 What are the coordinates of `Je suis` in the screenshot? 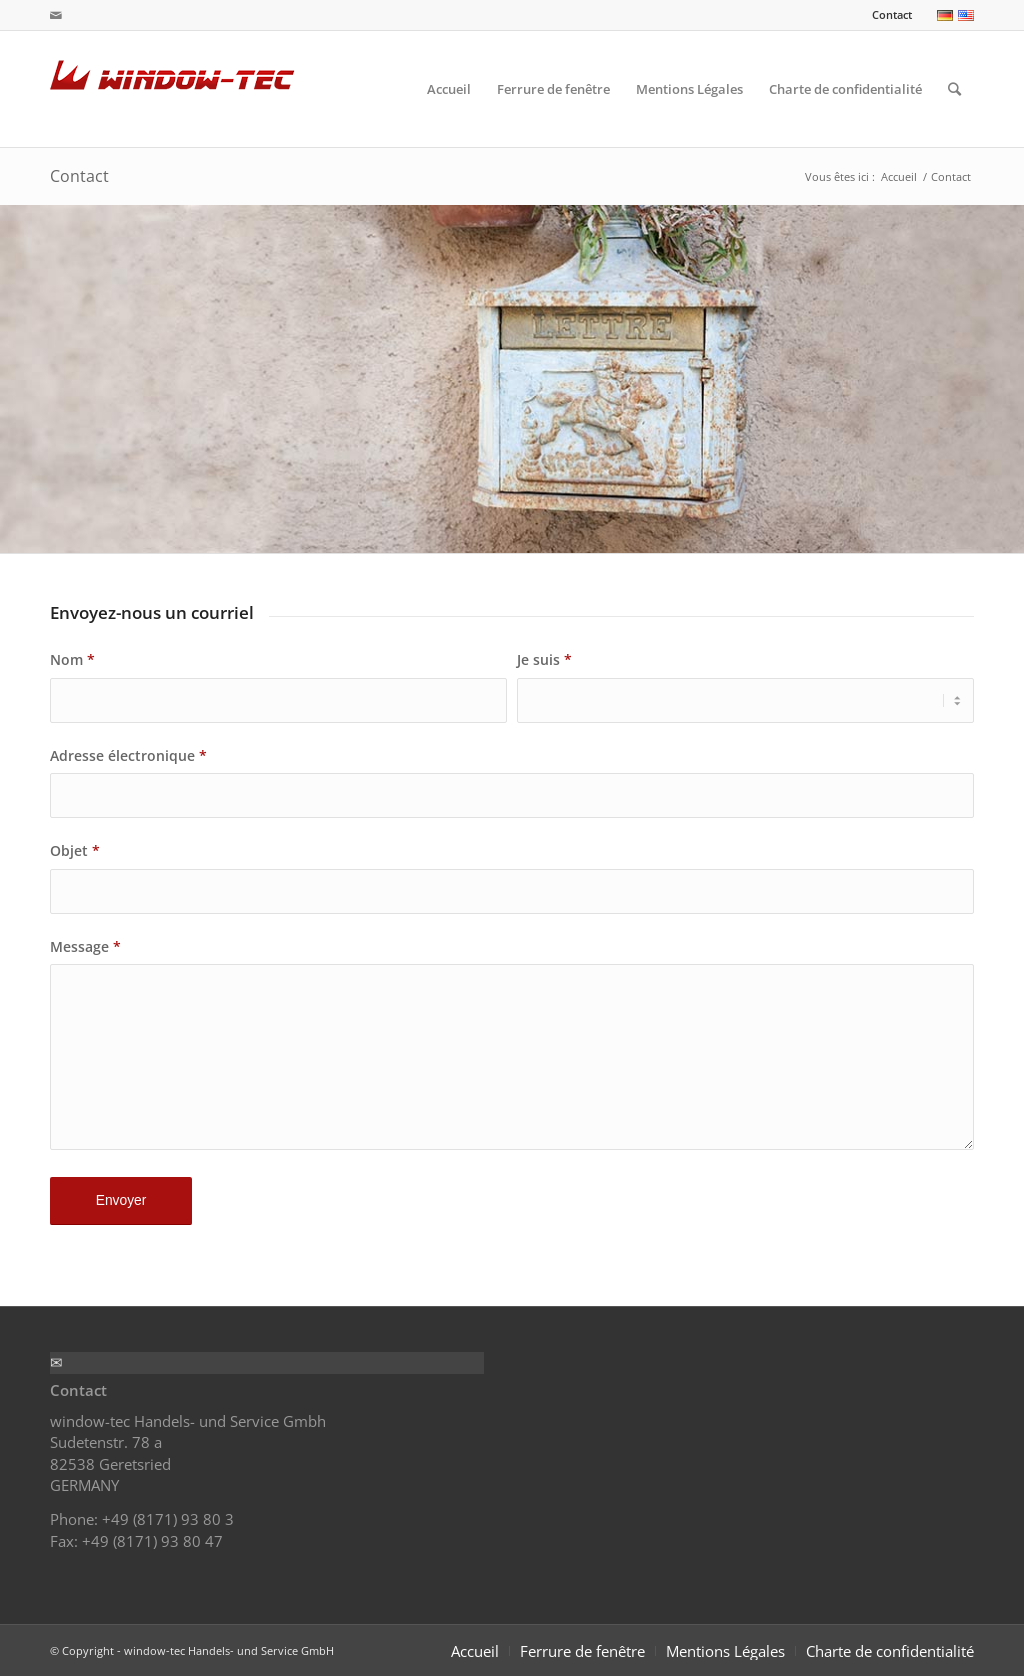 It's located at (544, 659).